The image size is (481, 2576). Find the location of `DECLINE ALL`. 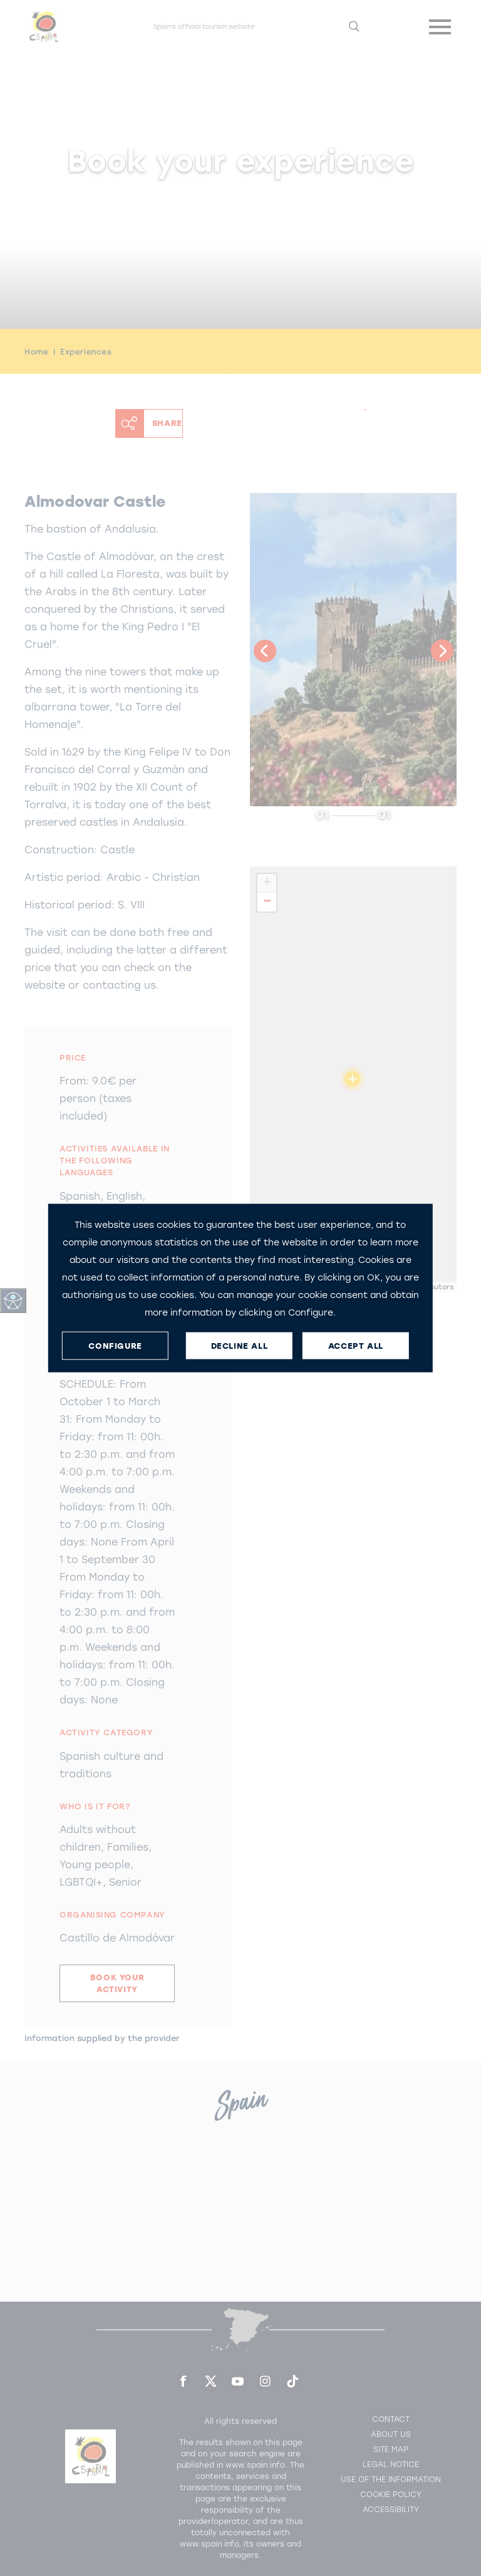

DECLINE ALL is located at coordinates (239, 1345).